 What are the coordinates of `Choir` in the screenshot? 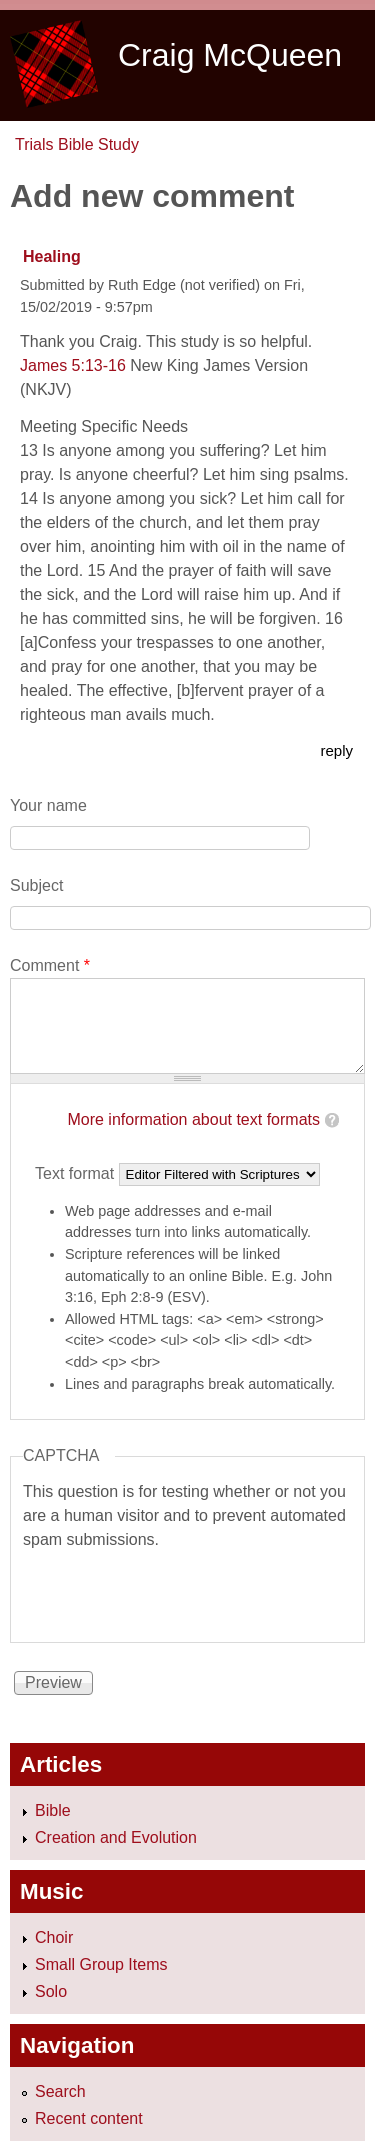 It's located at (54, 1937).